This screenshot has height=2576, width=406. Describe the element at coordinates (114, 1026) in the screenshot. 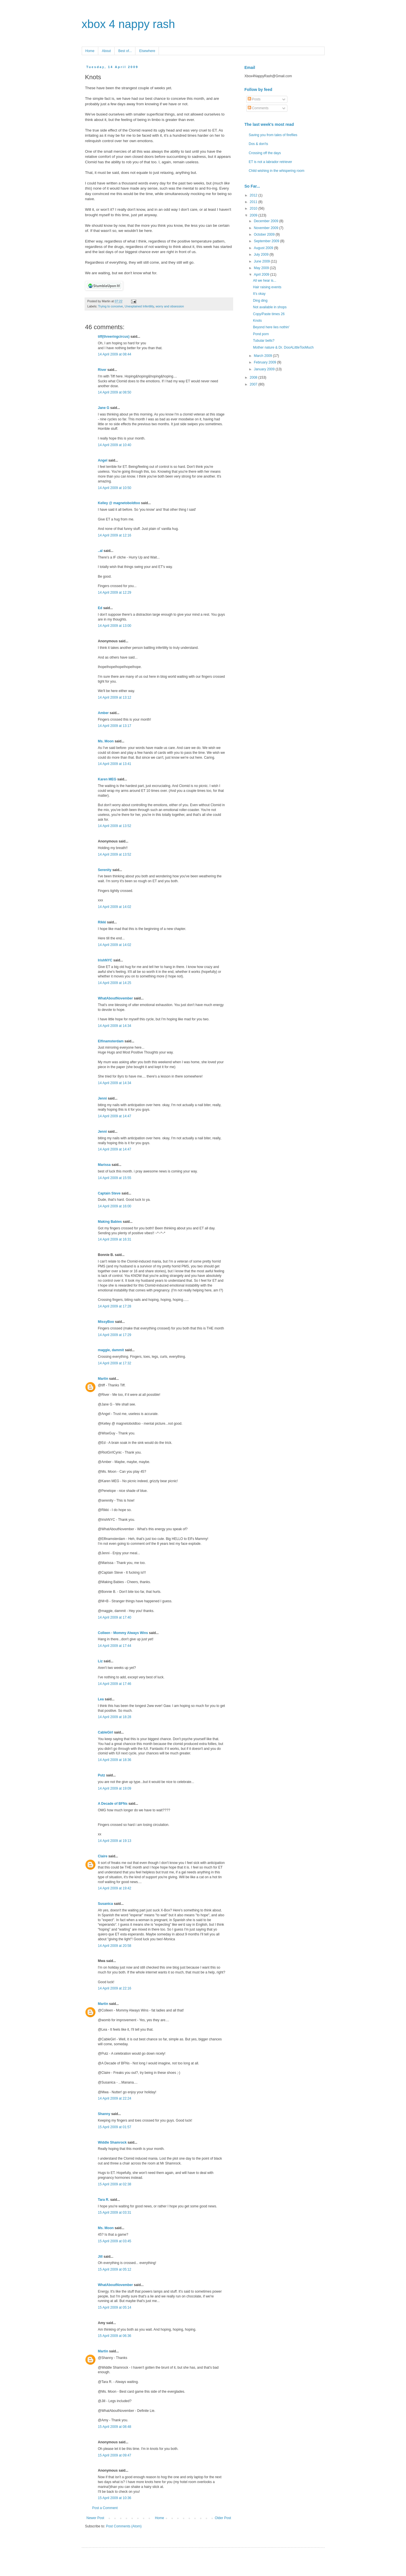

I see `14 April 2009 at 14:34` at that location.